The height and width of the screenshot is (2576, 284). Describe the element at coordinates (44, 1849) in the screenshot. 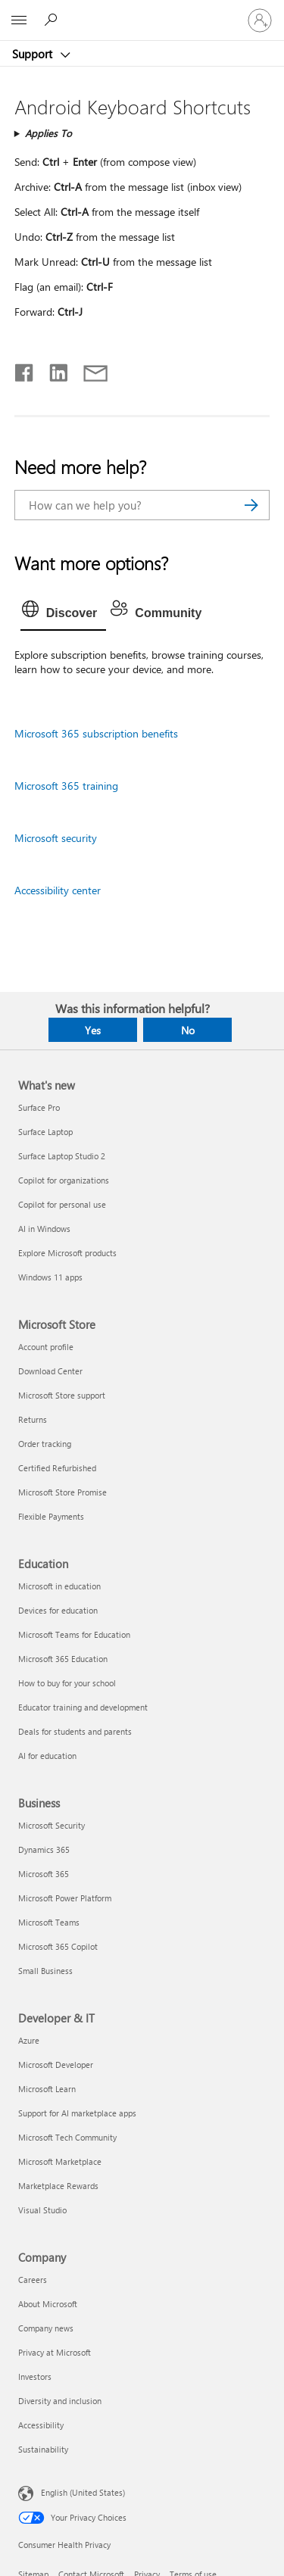

I see `Dynamics 365 [Dynamics 365 Business]` at that location.